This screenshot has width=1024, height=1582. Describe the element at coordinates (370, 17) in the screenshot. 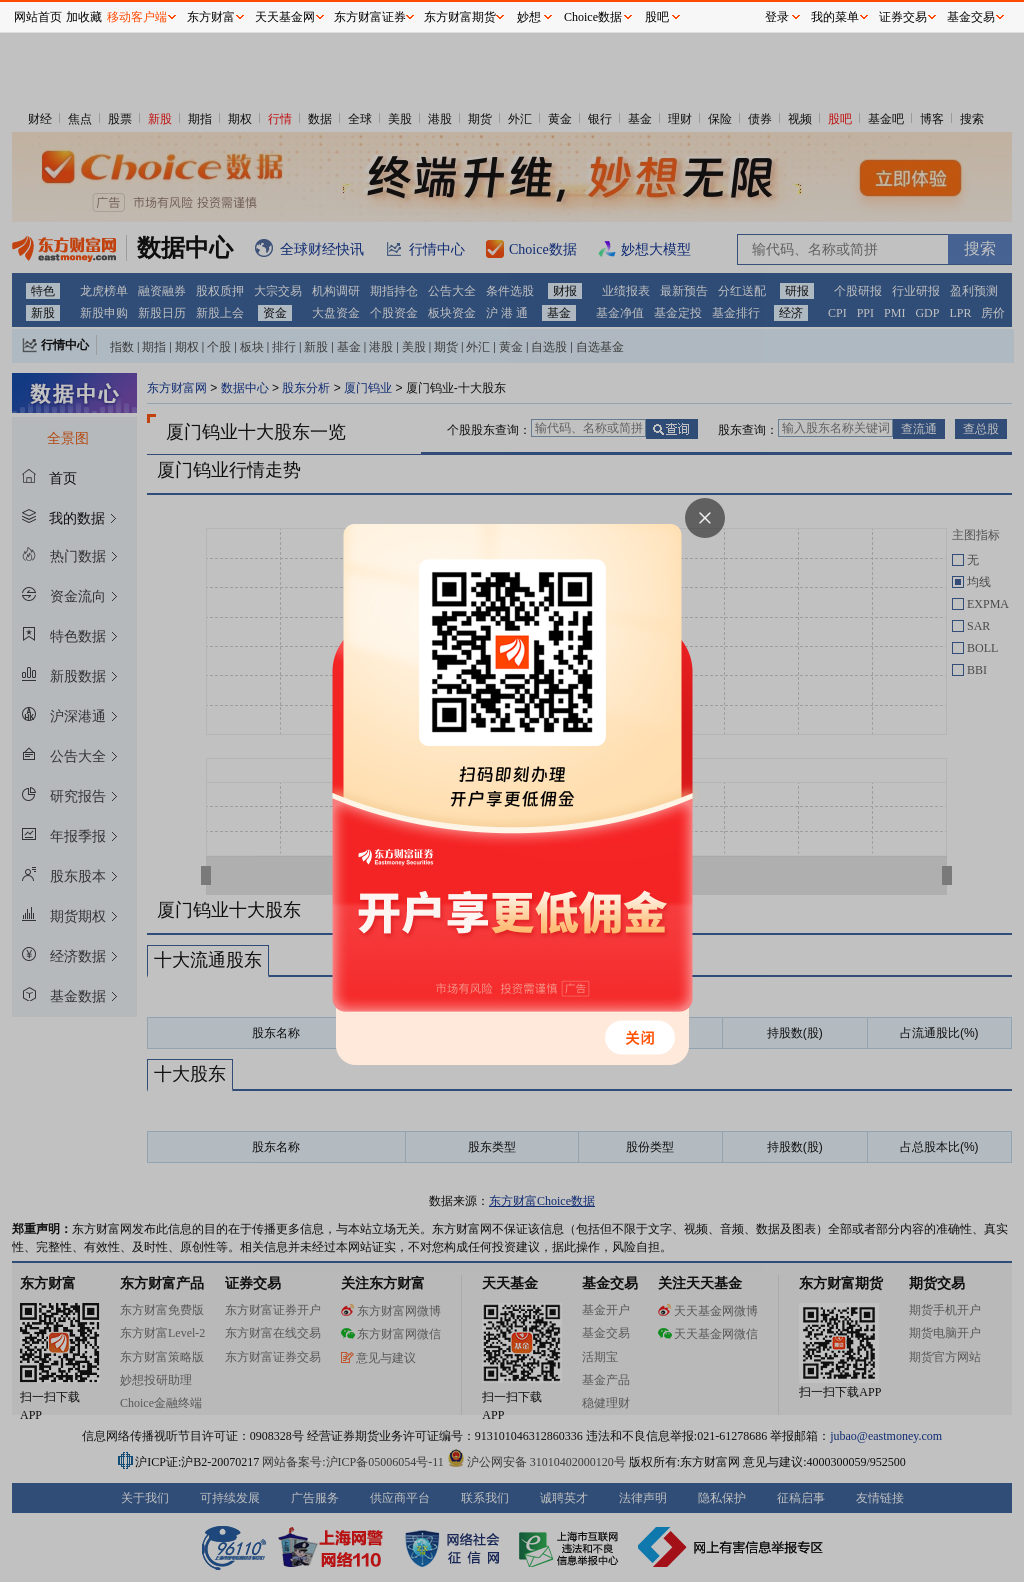

I see `东方财富证券` at that location.